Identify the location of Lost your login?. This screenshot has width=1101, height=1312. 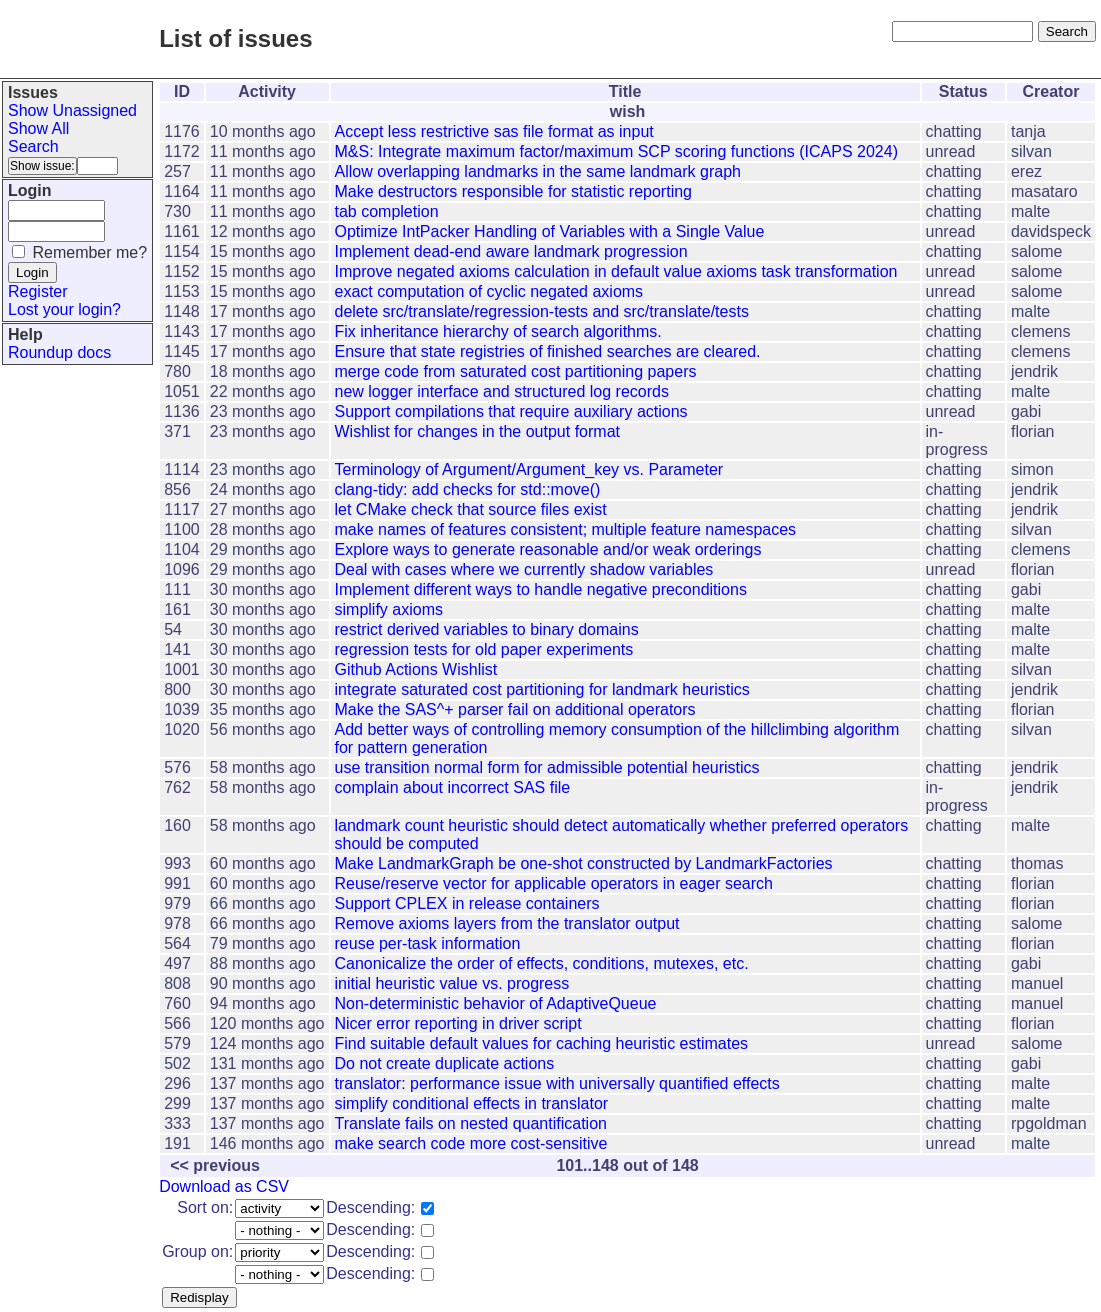
(64, 309).